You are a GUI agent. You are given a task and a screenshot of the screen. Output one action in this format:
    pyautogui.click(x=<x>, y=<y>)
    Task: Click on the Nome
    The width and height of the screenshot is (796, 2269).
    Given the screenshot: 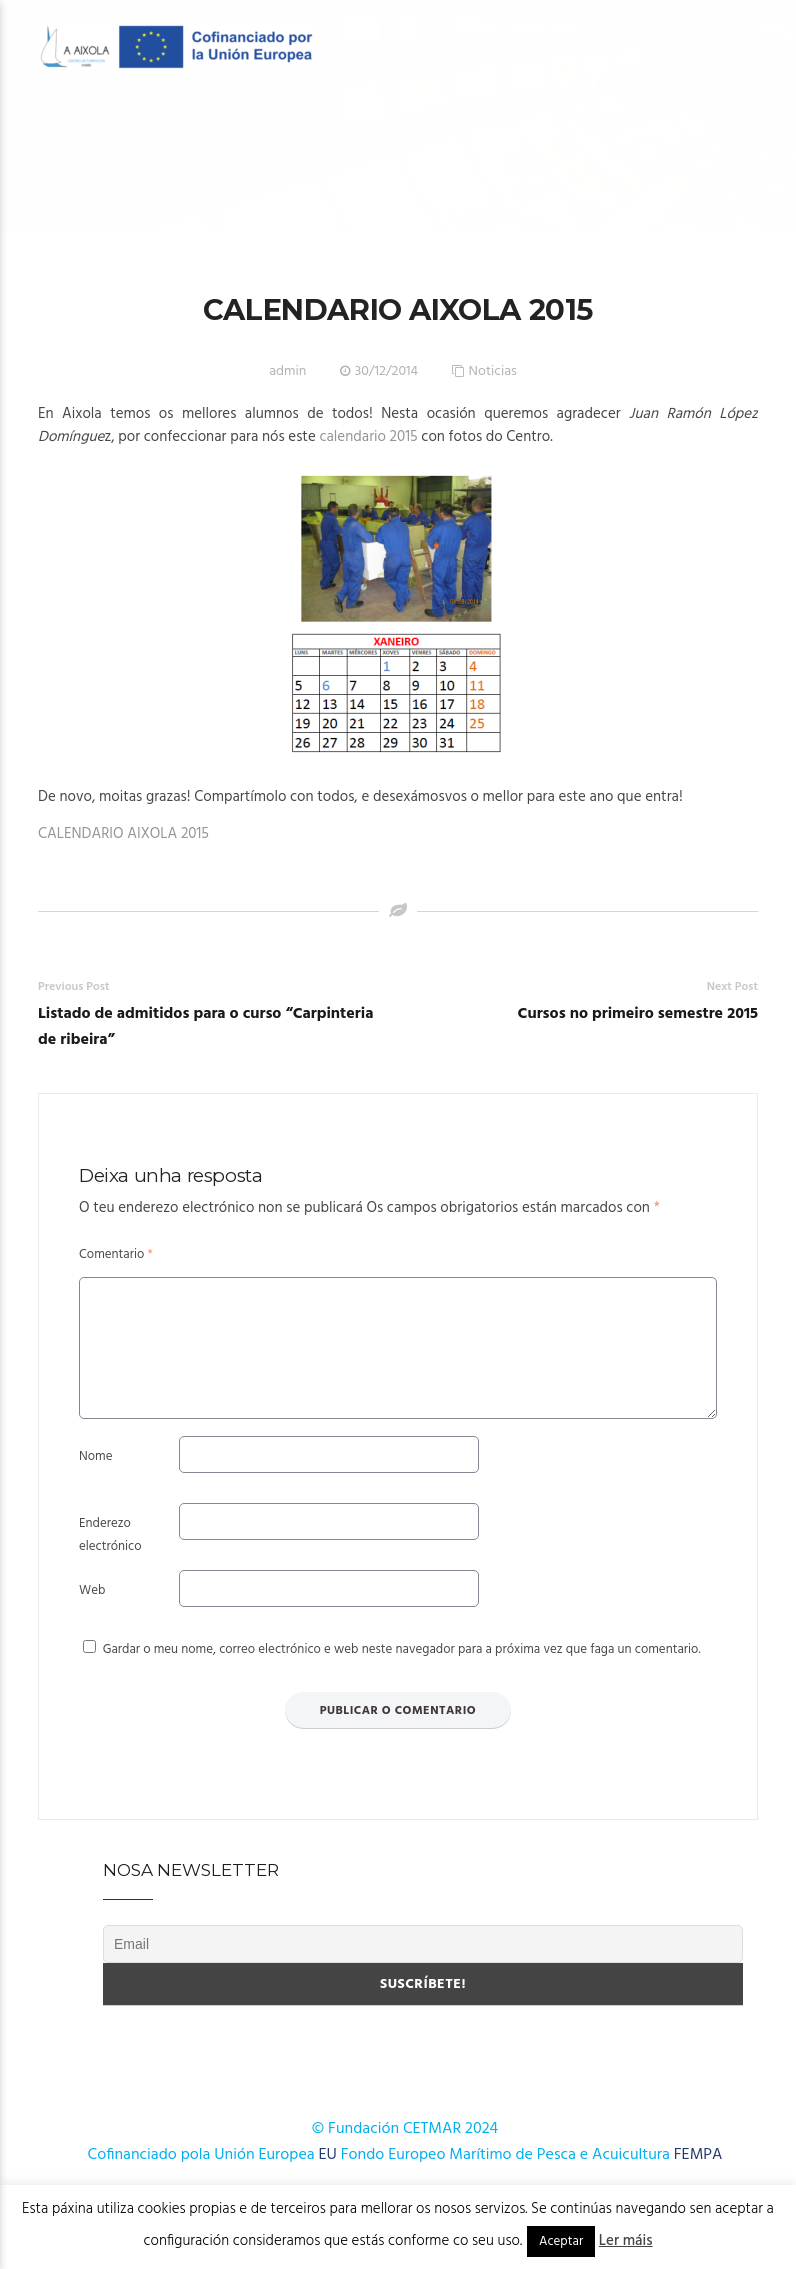 What is the action you would take?
    pyautogui.click(x=95, y=1480)
    